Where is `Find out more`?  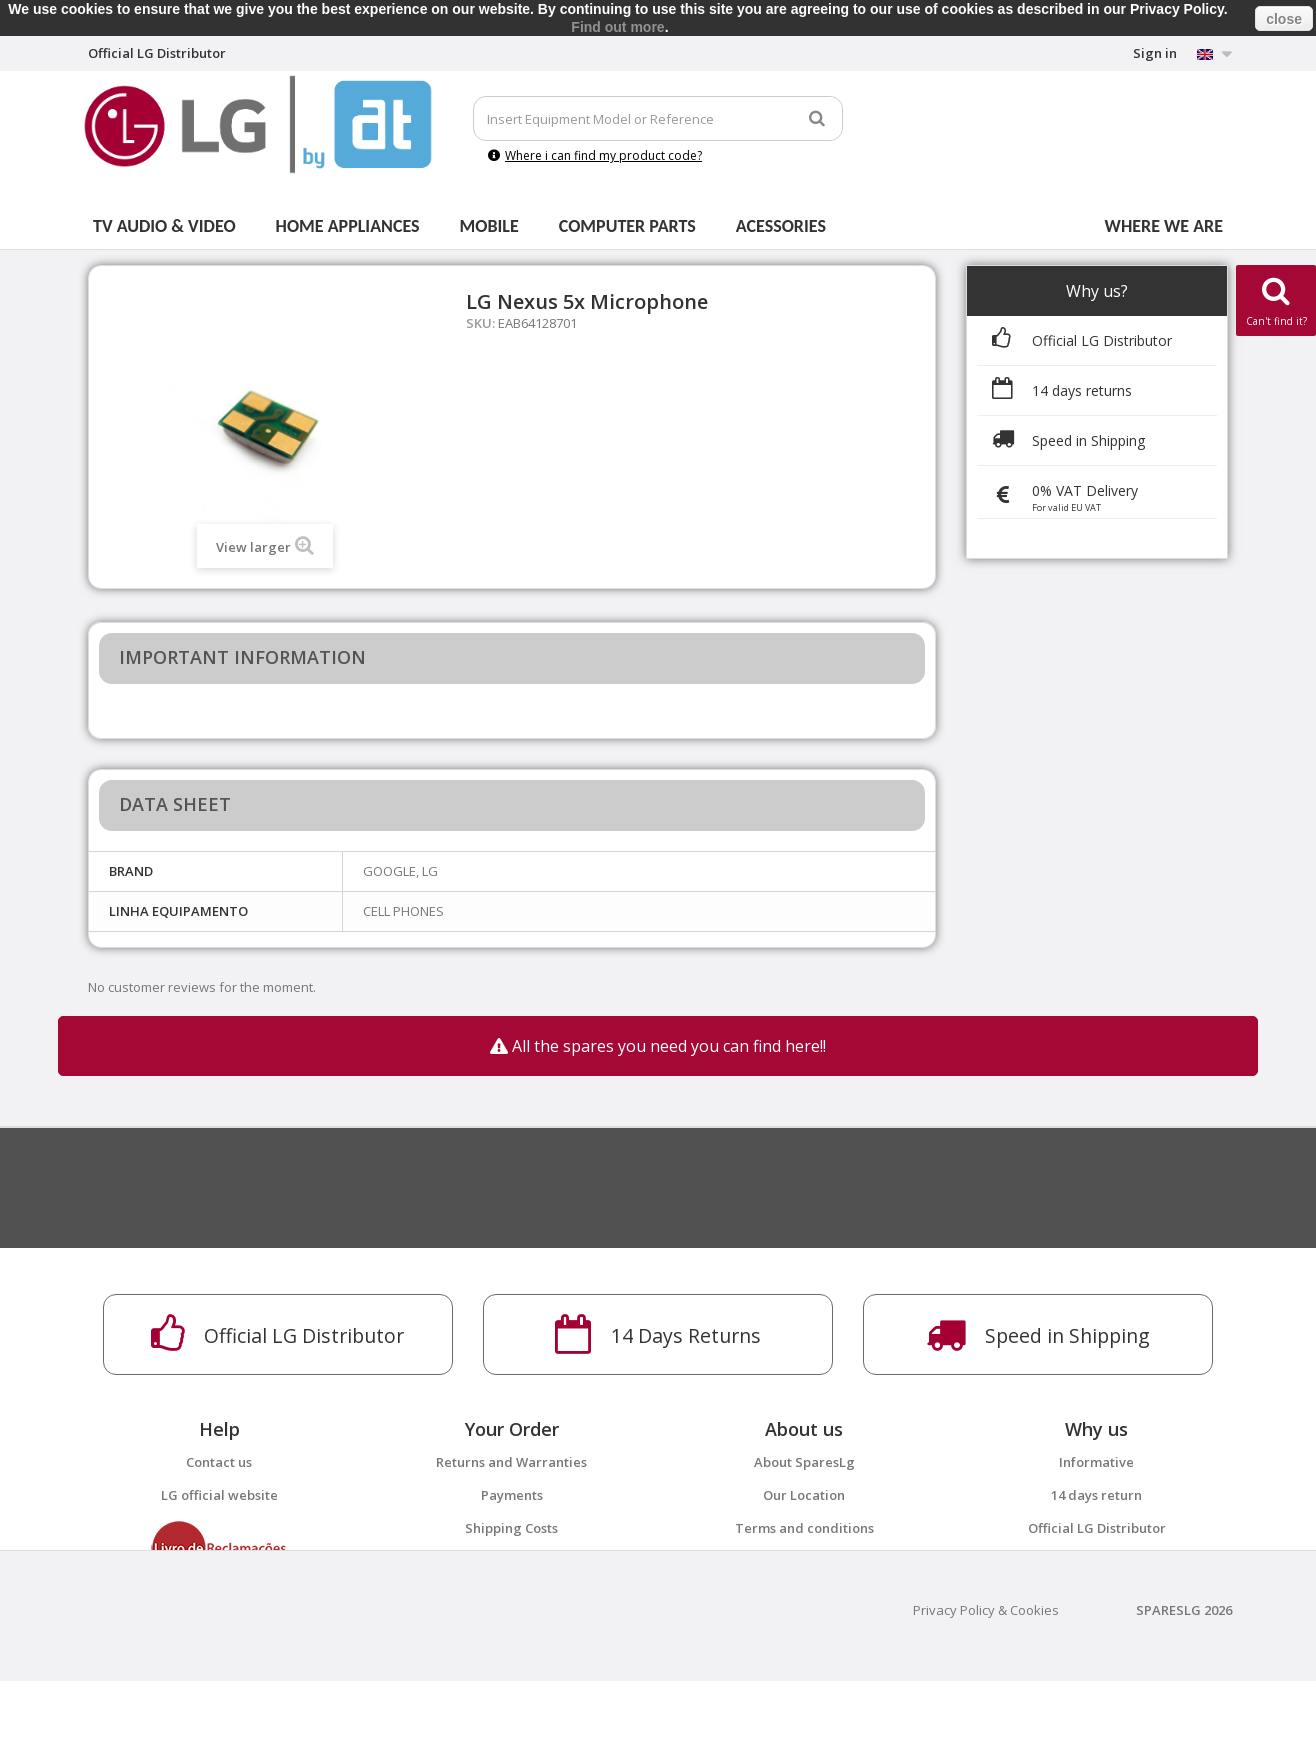
Find out more is located at coordinates (617, 27).